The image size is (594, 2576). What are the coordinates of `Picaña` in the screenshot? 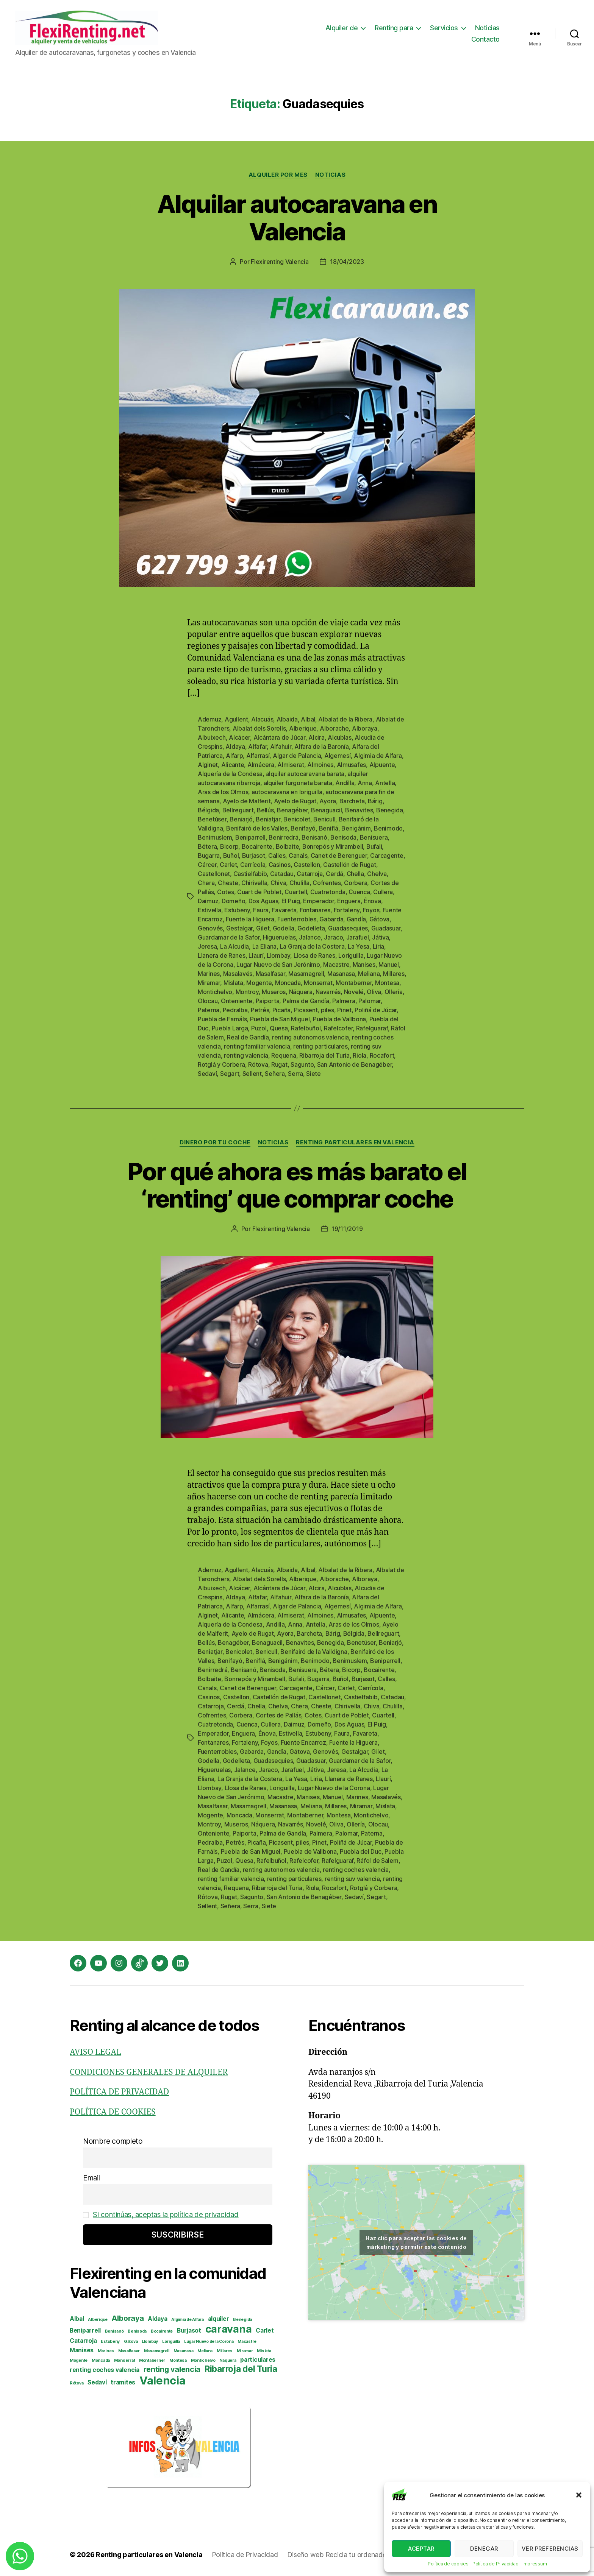 It's located at (281, 1010).